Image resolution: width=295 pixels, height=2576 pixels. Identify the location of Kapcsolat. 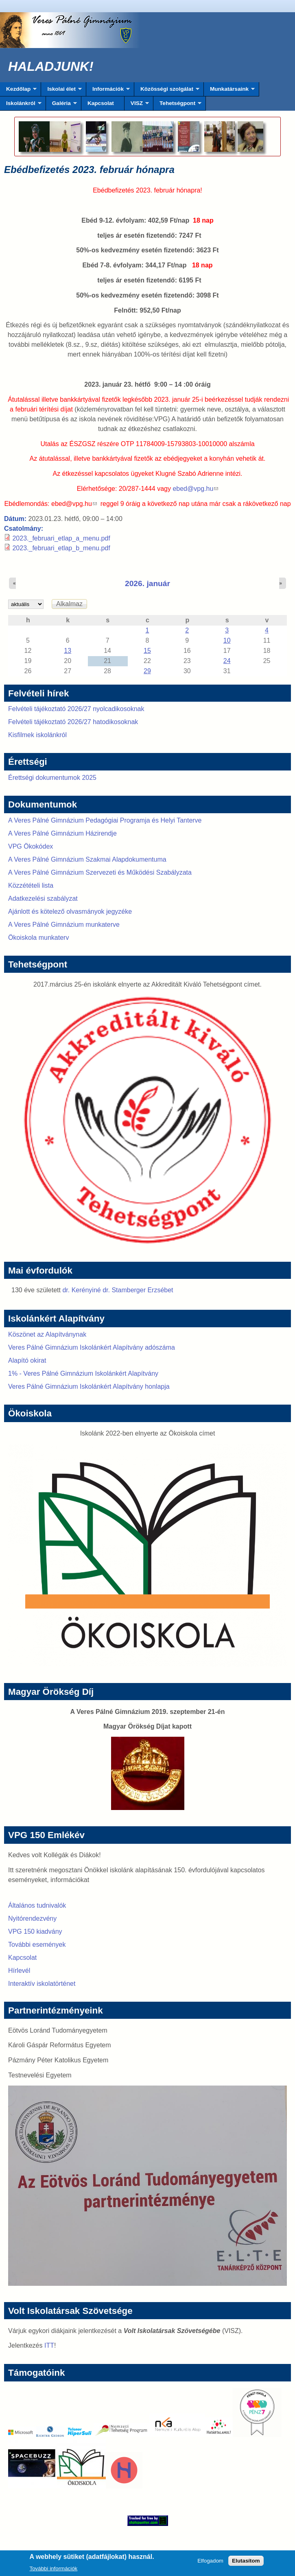
(100, 103).